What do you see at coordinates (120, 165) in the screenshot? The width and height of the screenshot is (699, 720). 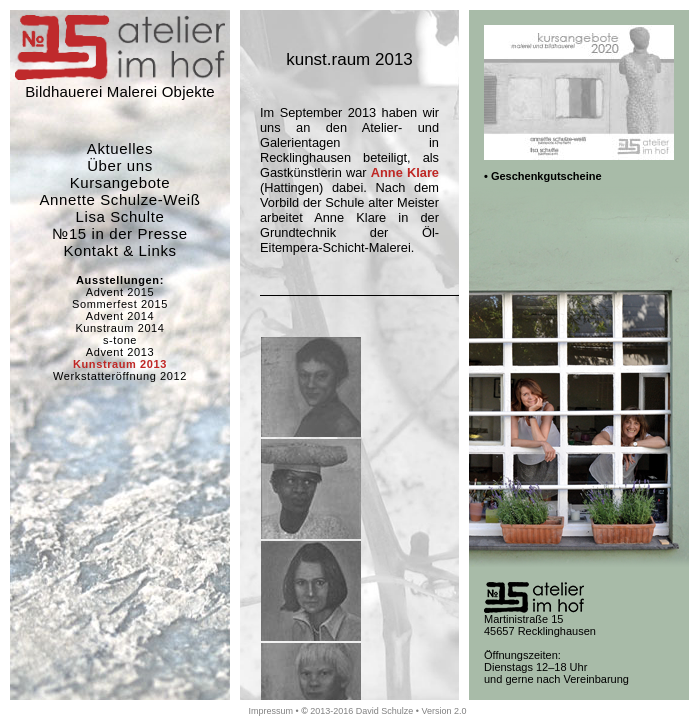 I see `Über uns` at bounding box center [120, 165].